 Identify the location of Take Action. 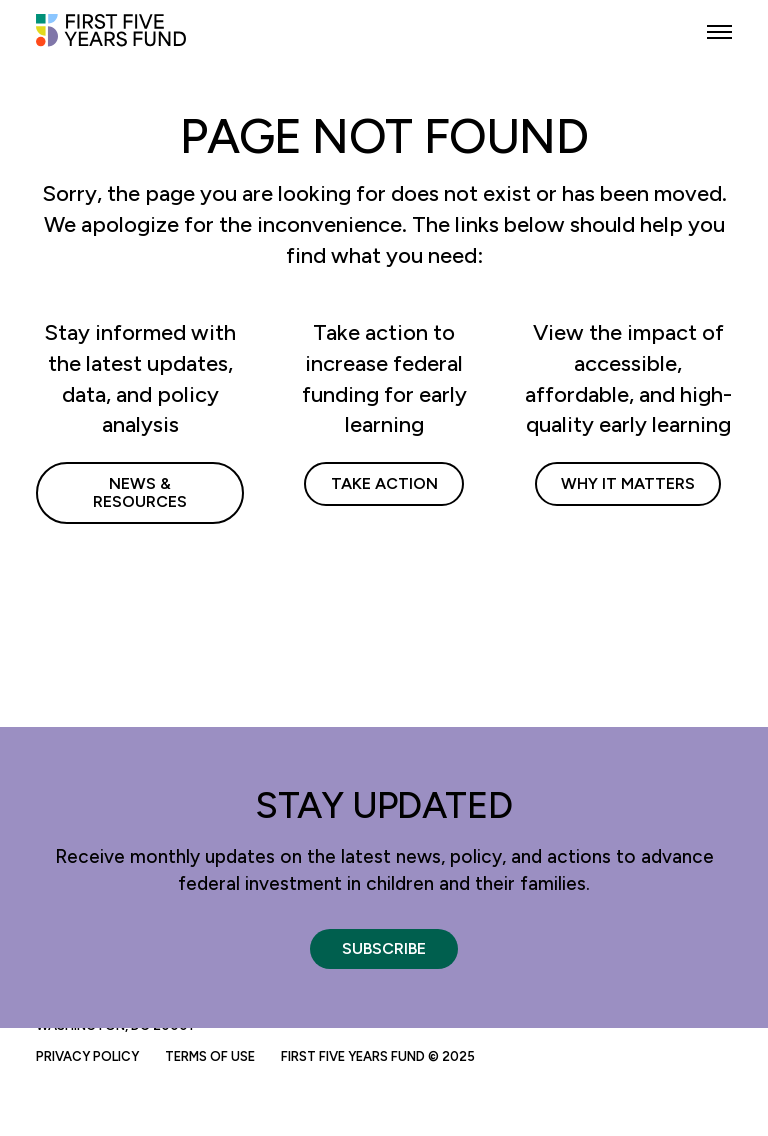
(384, 483).